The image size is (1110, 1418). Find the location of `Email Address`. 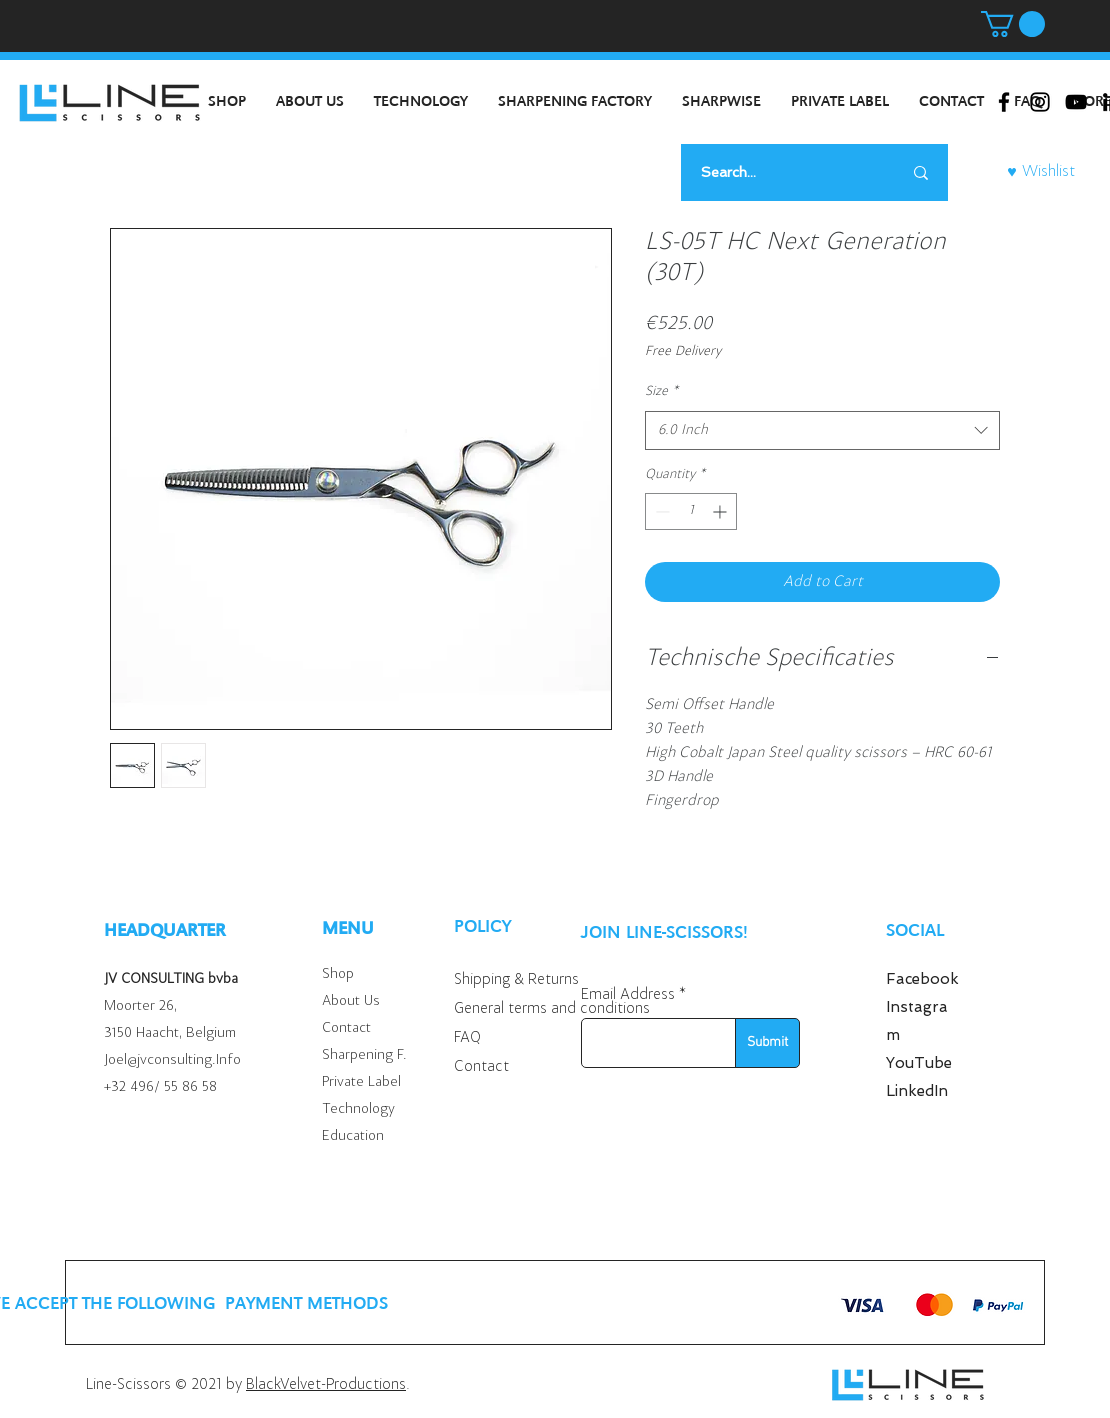

Email Address is located at coordinates (628, 995).